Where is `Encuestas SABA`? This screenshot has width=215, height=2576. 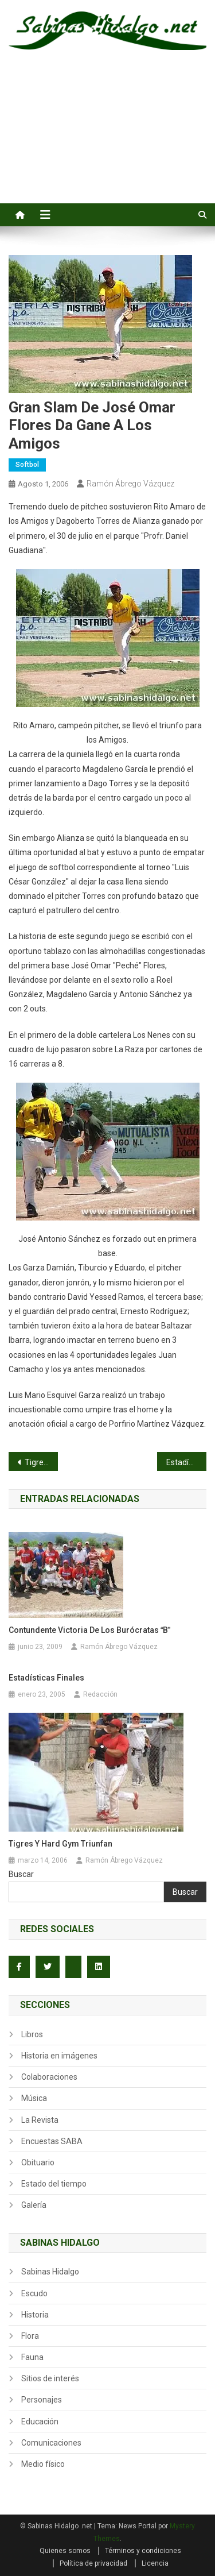
Encuestas SABA is located at coordinates (52, 2141).